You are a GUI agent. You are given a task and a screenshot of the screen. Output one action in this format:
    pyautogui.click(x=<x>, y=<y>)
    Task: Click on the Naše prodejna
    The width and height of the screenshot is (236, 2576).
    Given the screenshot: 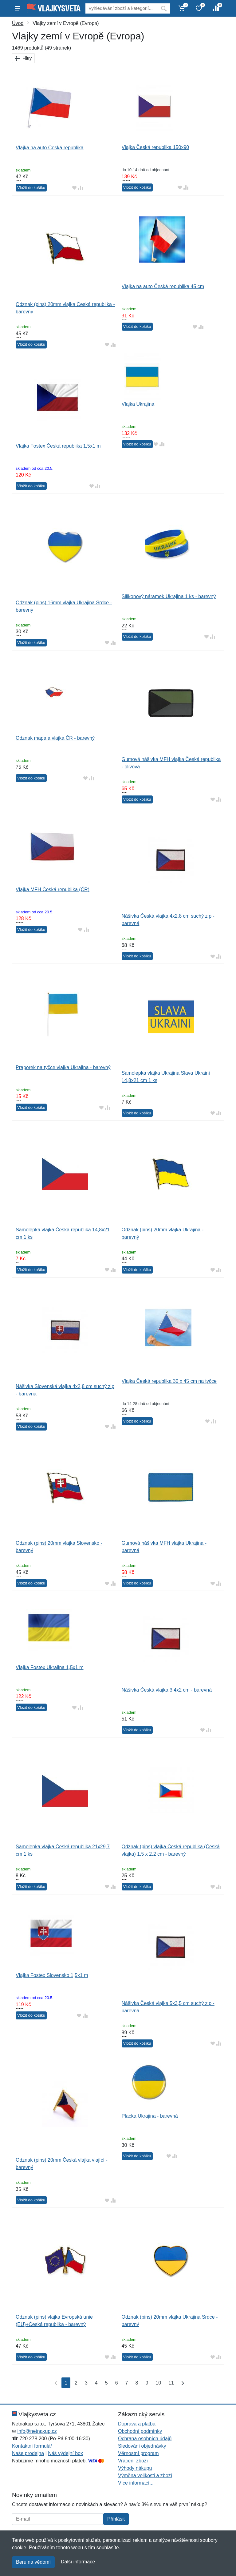 What is the action you would take?
    pyautogui.click(x=28, y=2453)
    